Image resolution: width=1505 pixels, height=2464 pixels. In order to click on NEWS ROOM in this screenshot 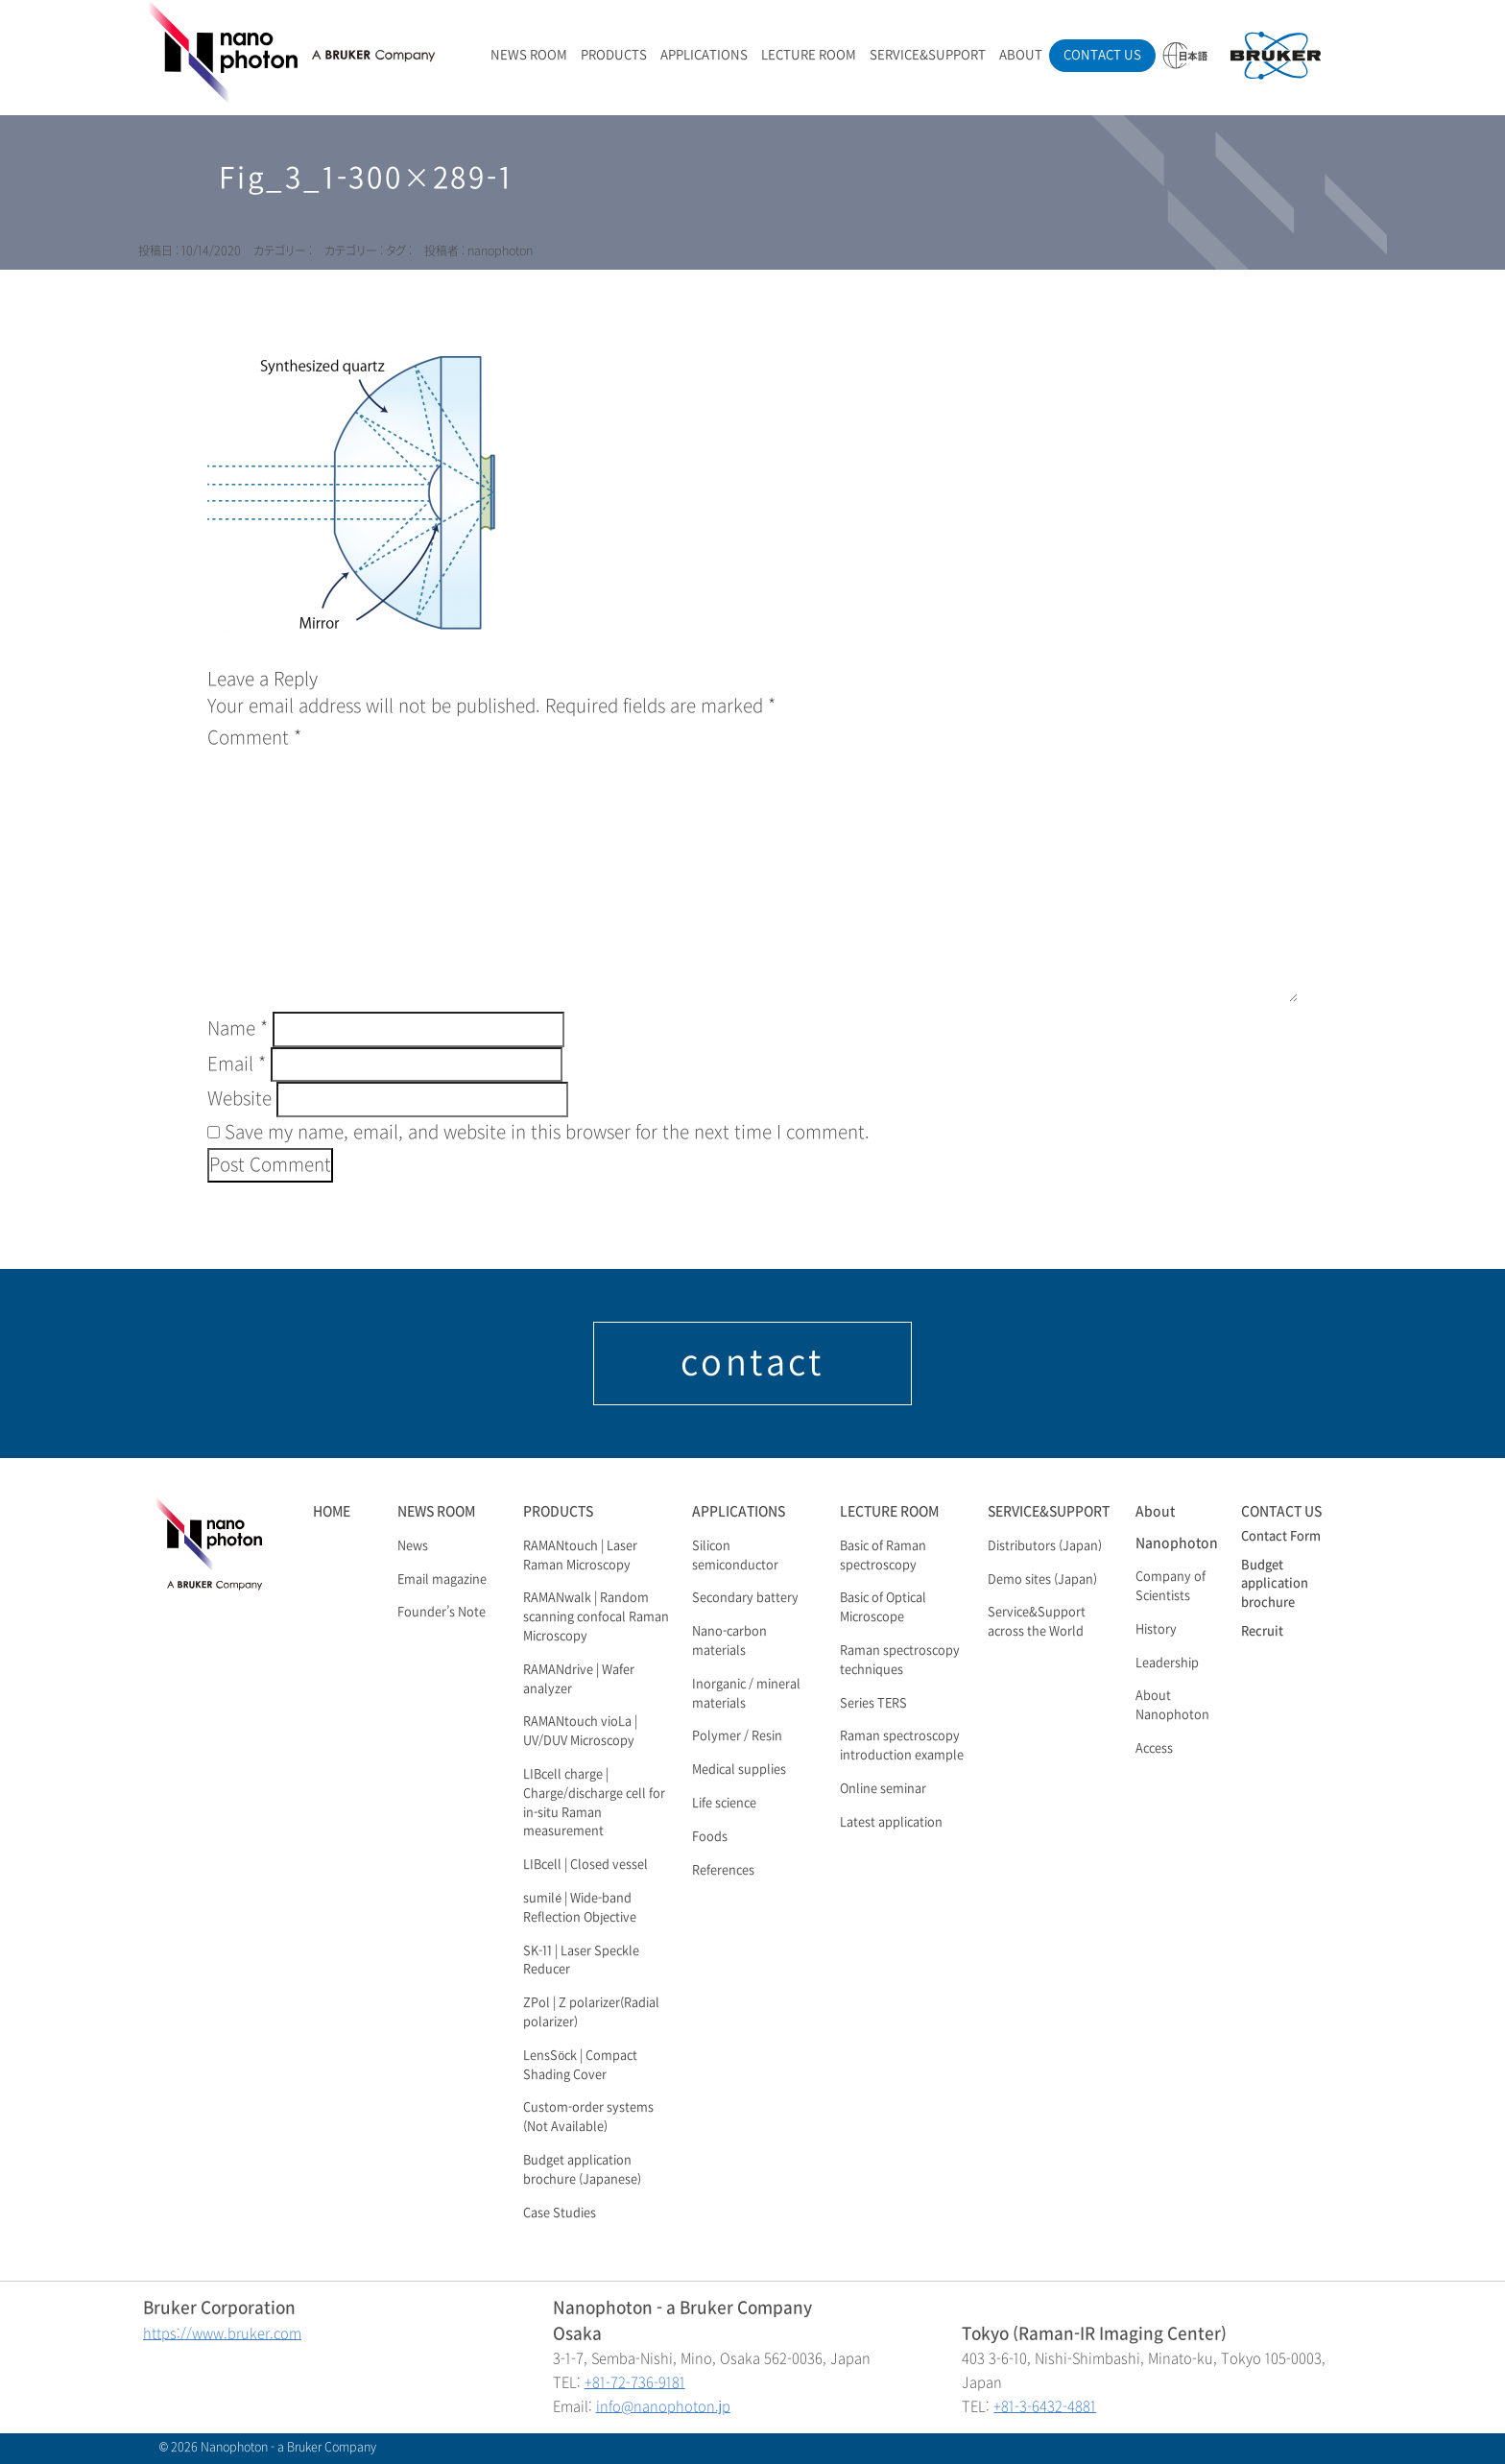, I will do `click(528, 55)`.